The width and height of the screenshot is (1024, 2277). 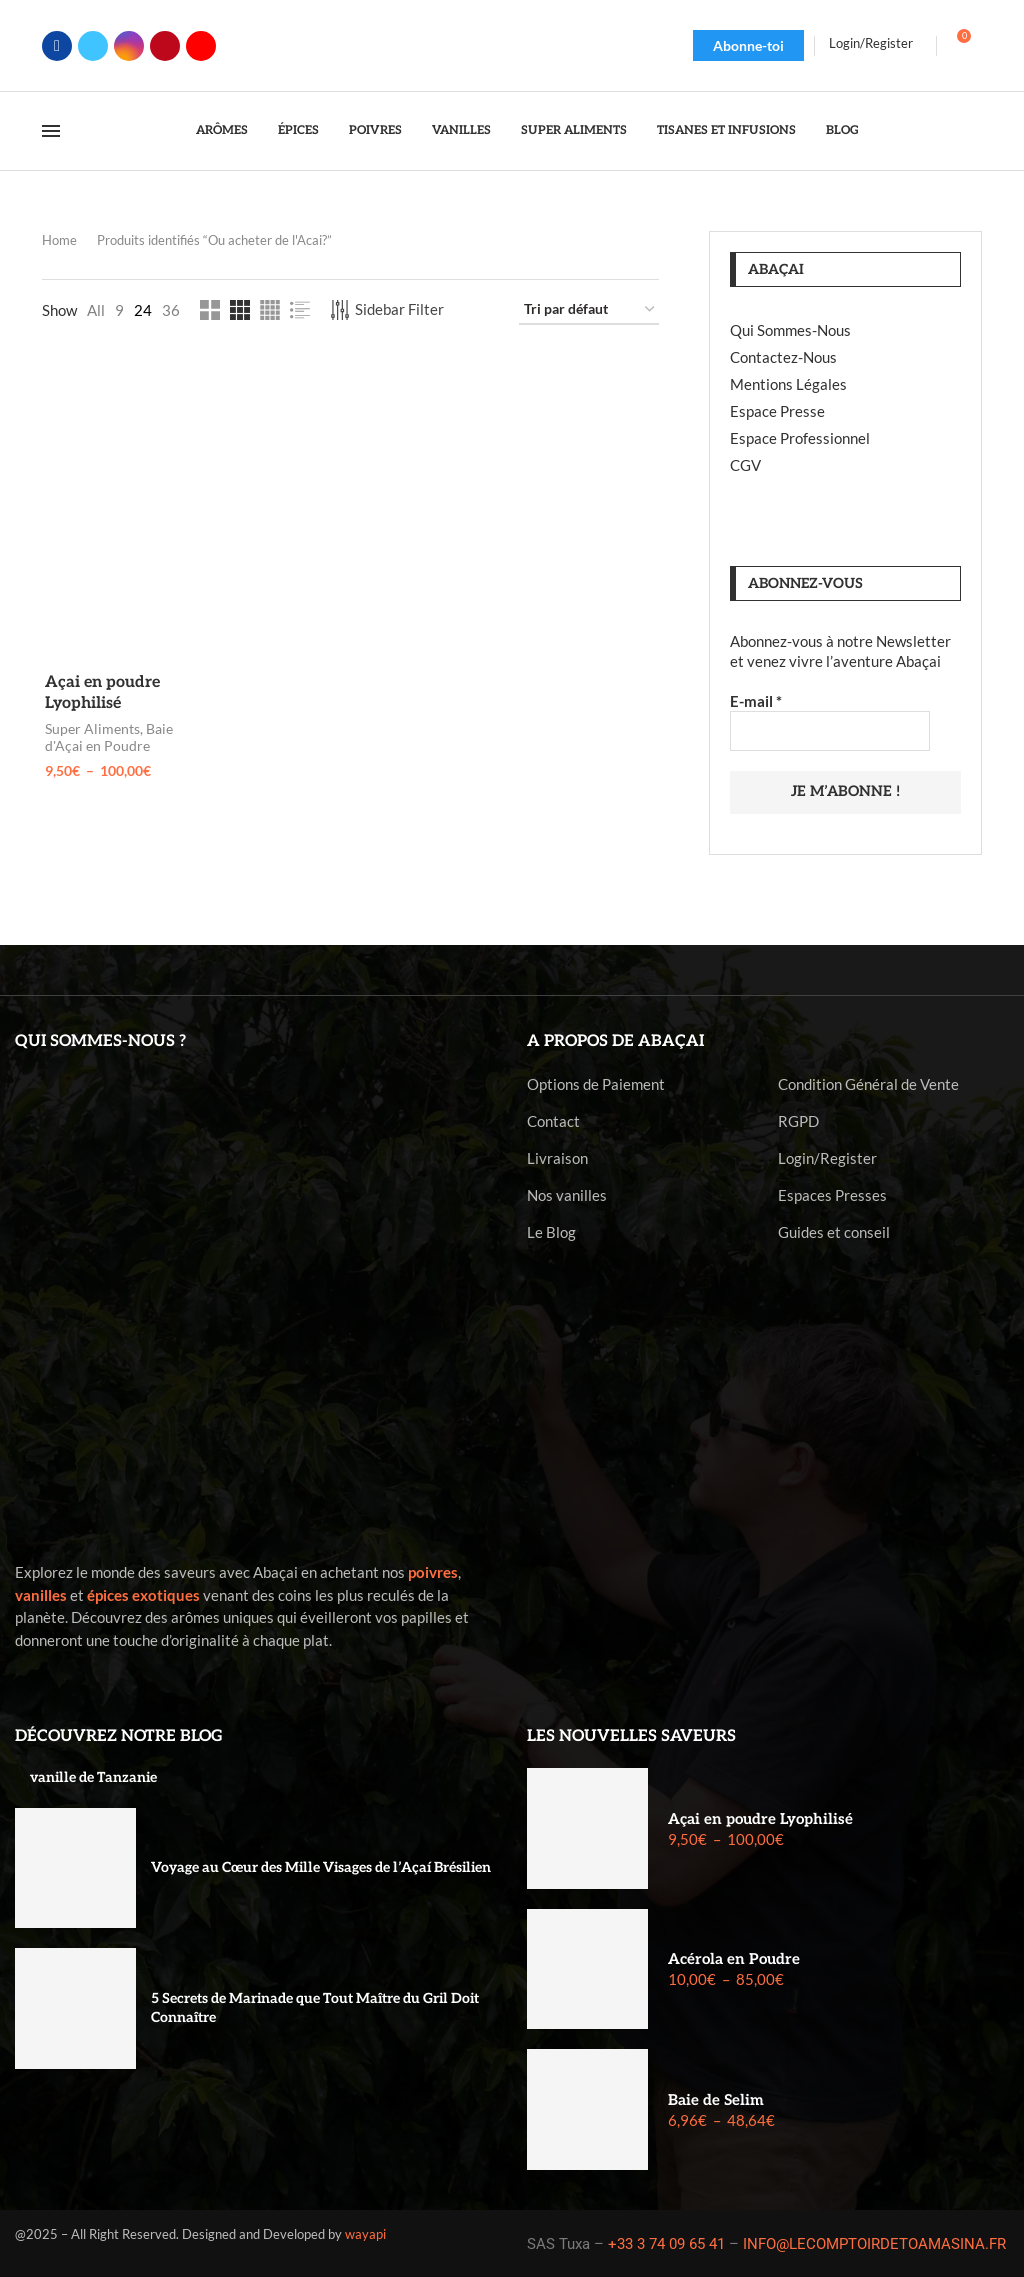 What do you see at coordinates (553, 1120) in the screenshot?
I see `Contact` at bounding box center [553, 1120].